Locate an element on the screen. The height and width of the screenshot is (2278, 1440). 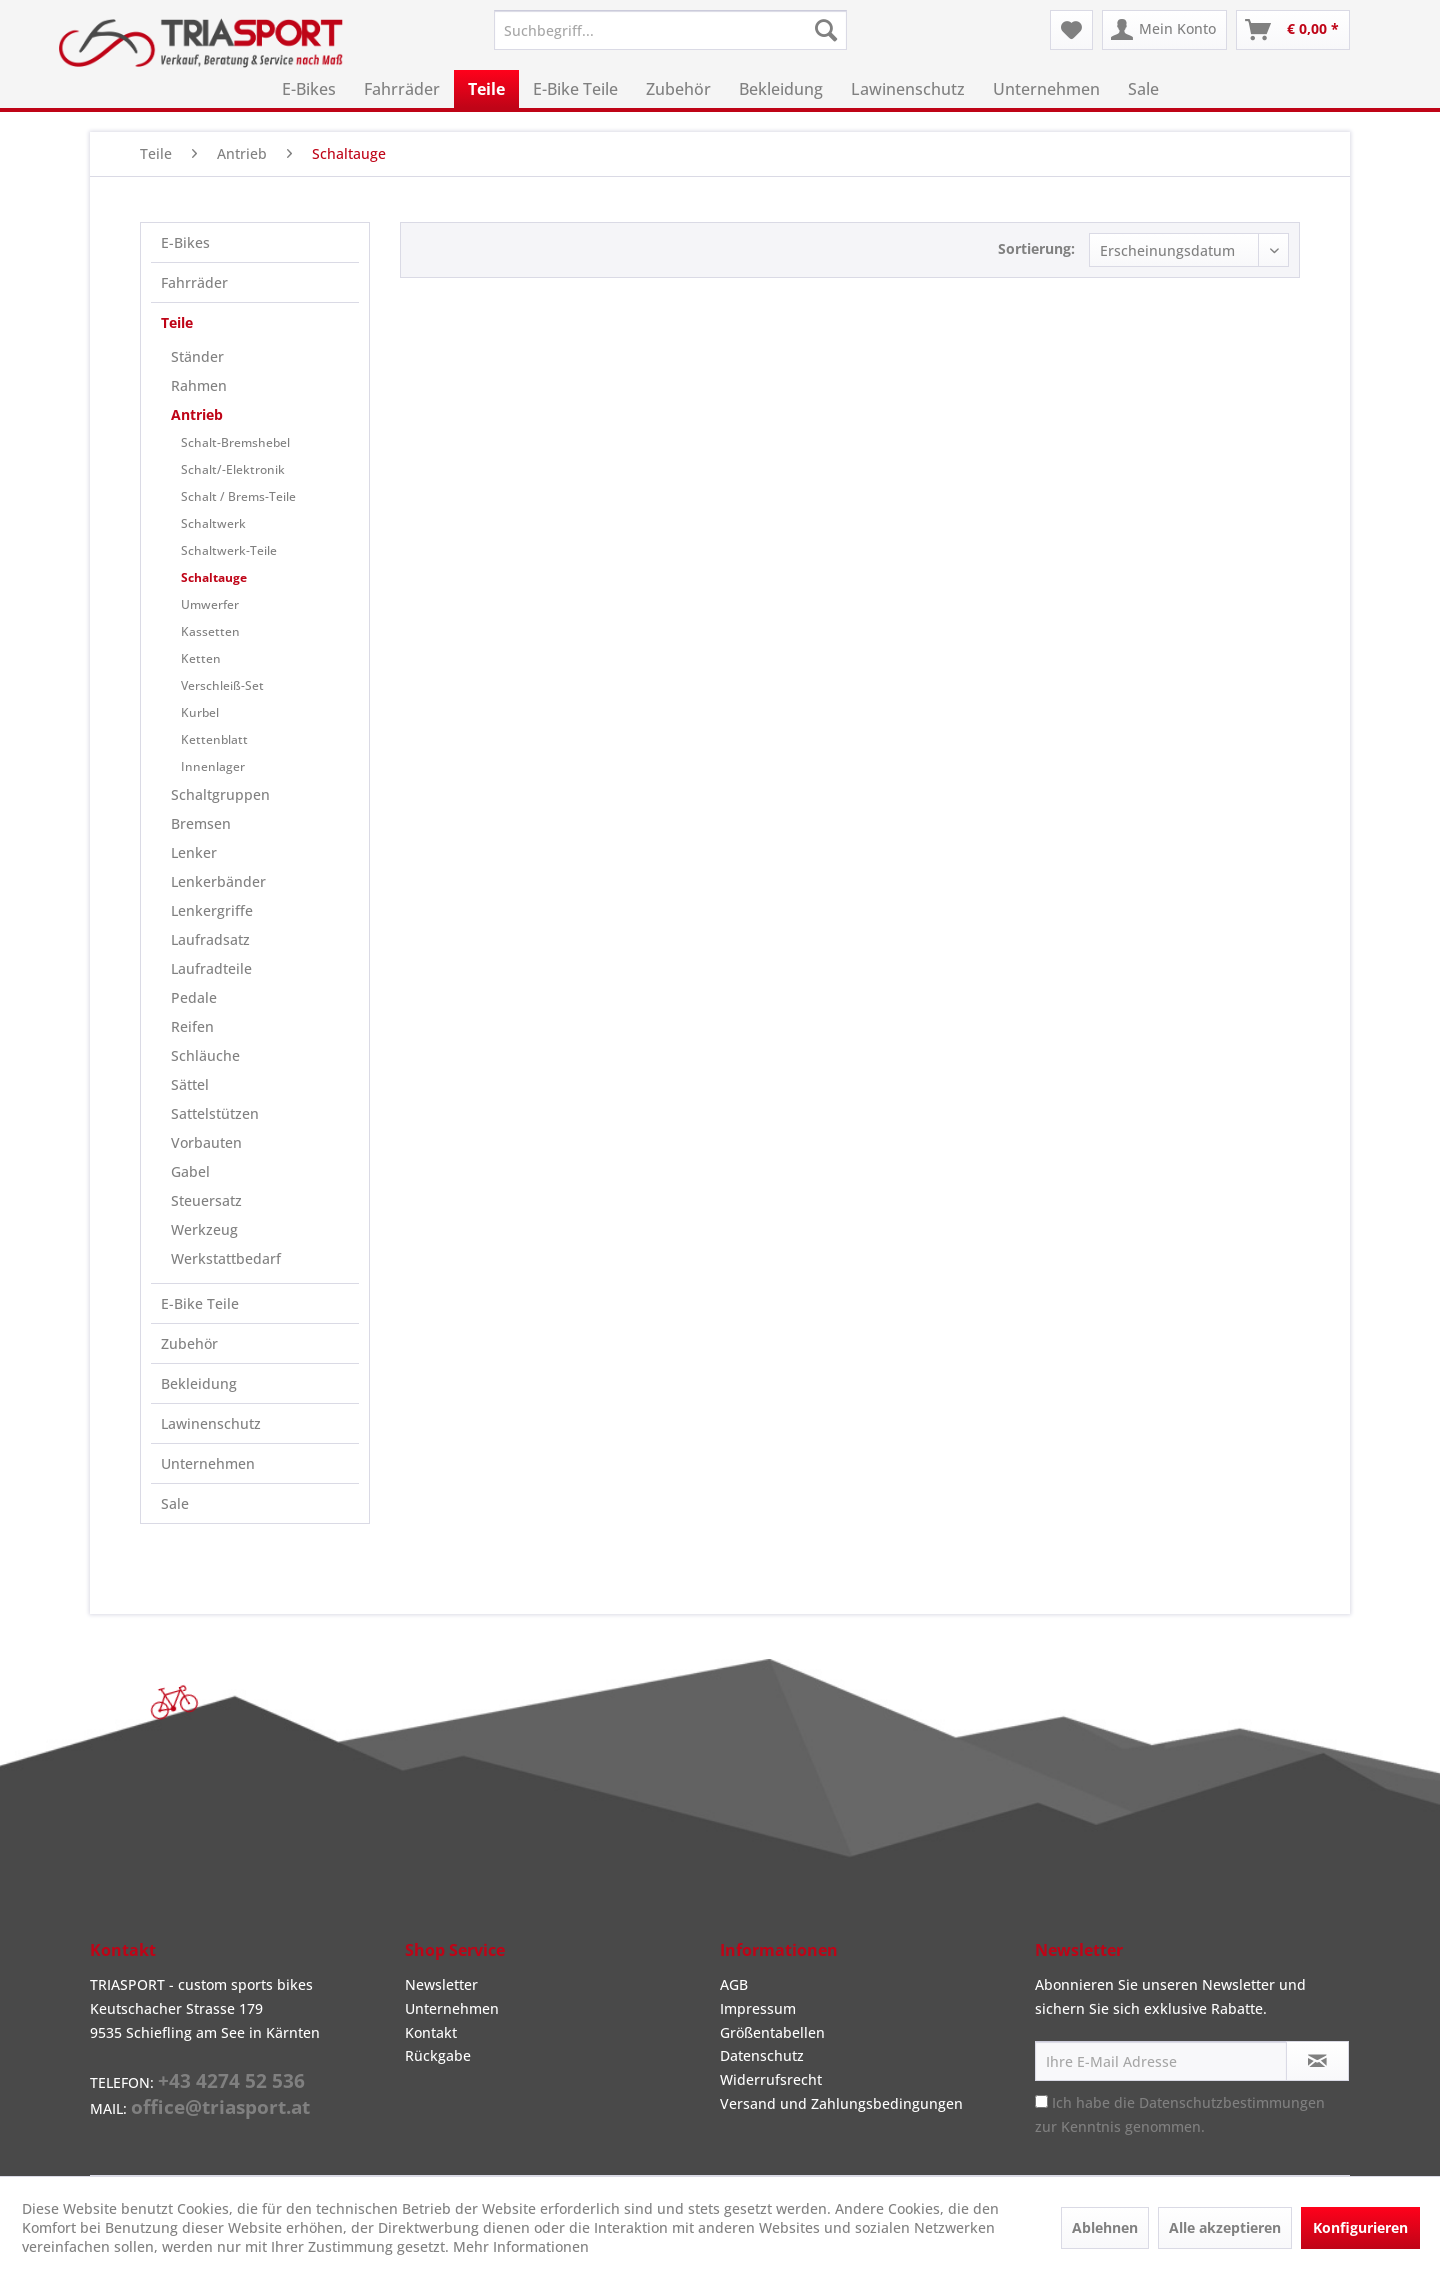
Teile is located at coordinates (177, 322).